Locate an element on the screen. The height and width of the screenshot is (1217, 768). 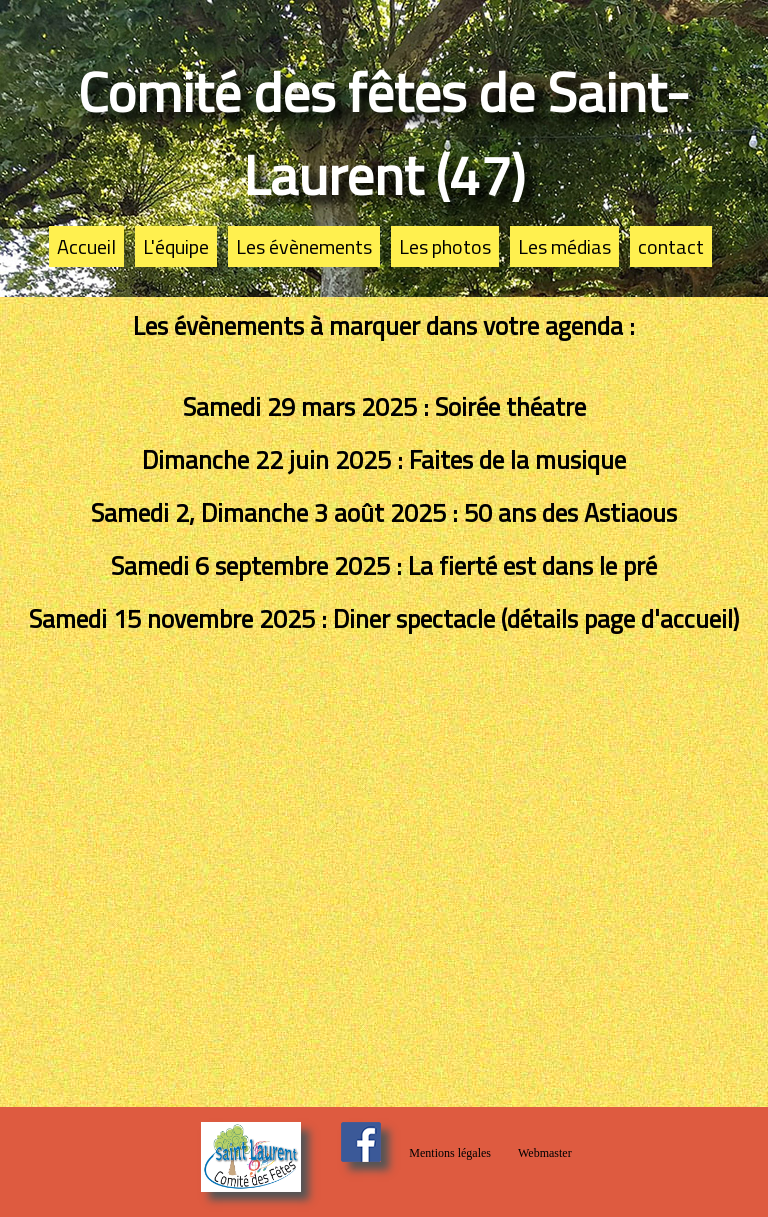
Mentions légales is located at coordinates (450, 1153).